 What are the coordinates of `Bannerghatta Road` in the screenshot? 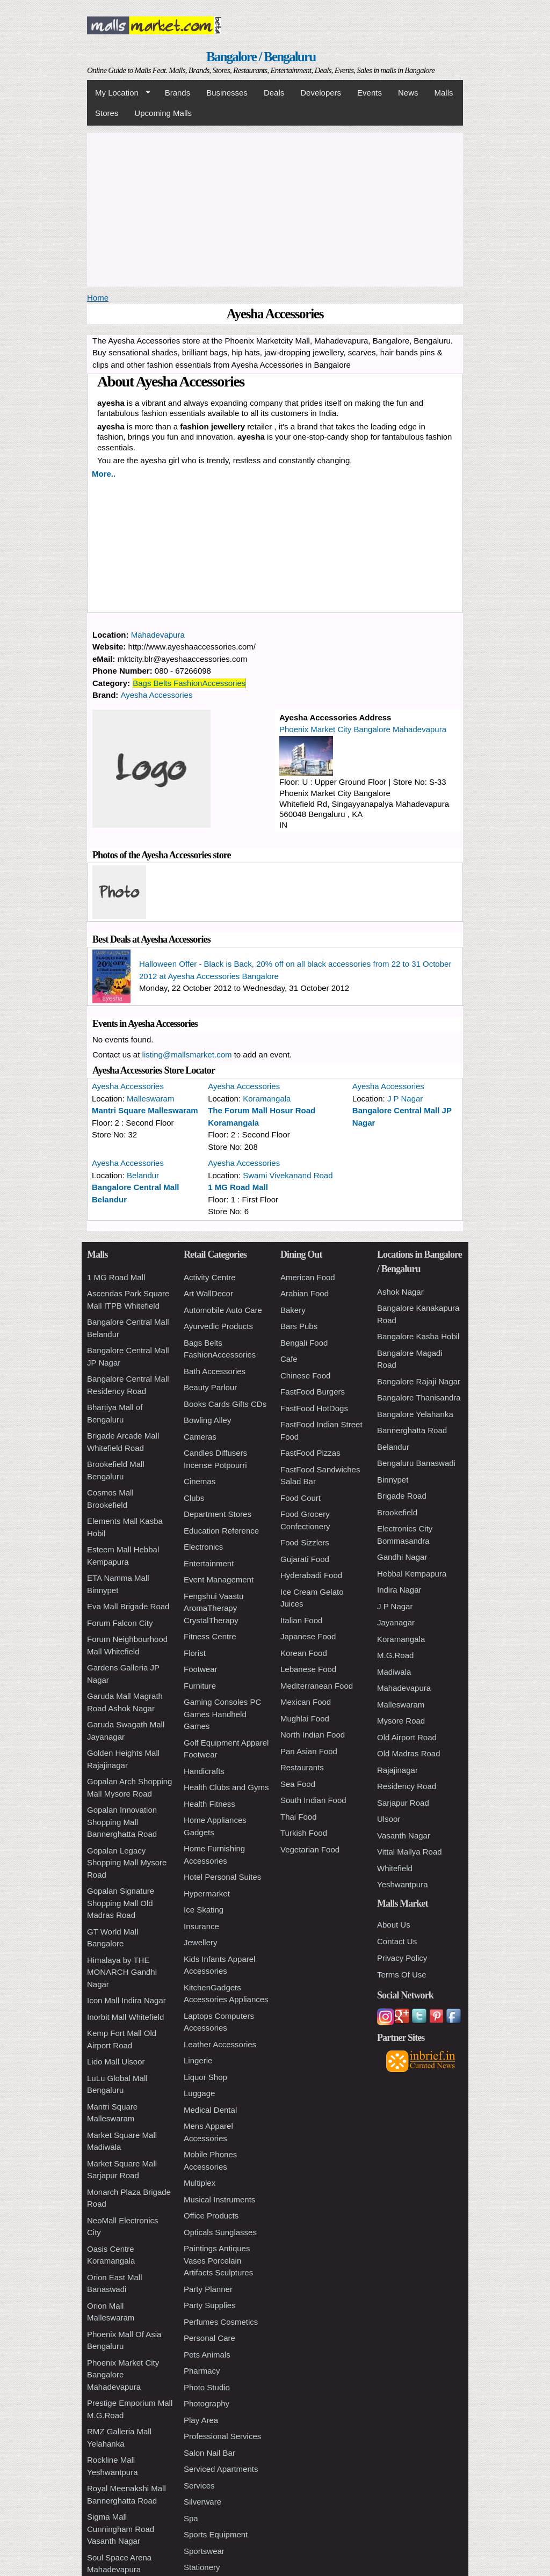 It's located at (412, 1430).